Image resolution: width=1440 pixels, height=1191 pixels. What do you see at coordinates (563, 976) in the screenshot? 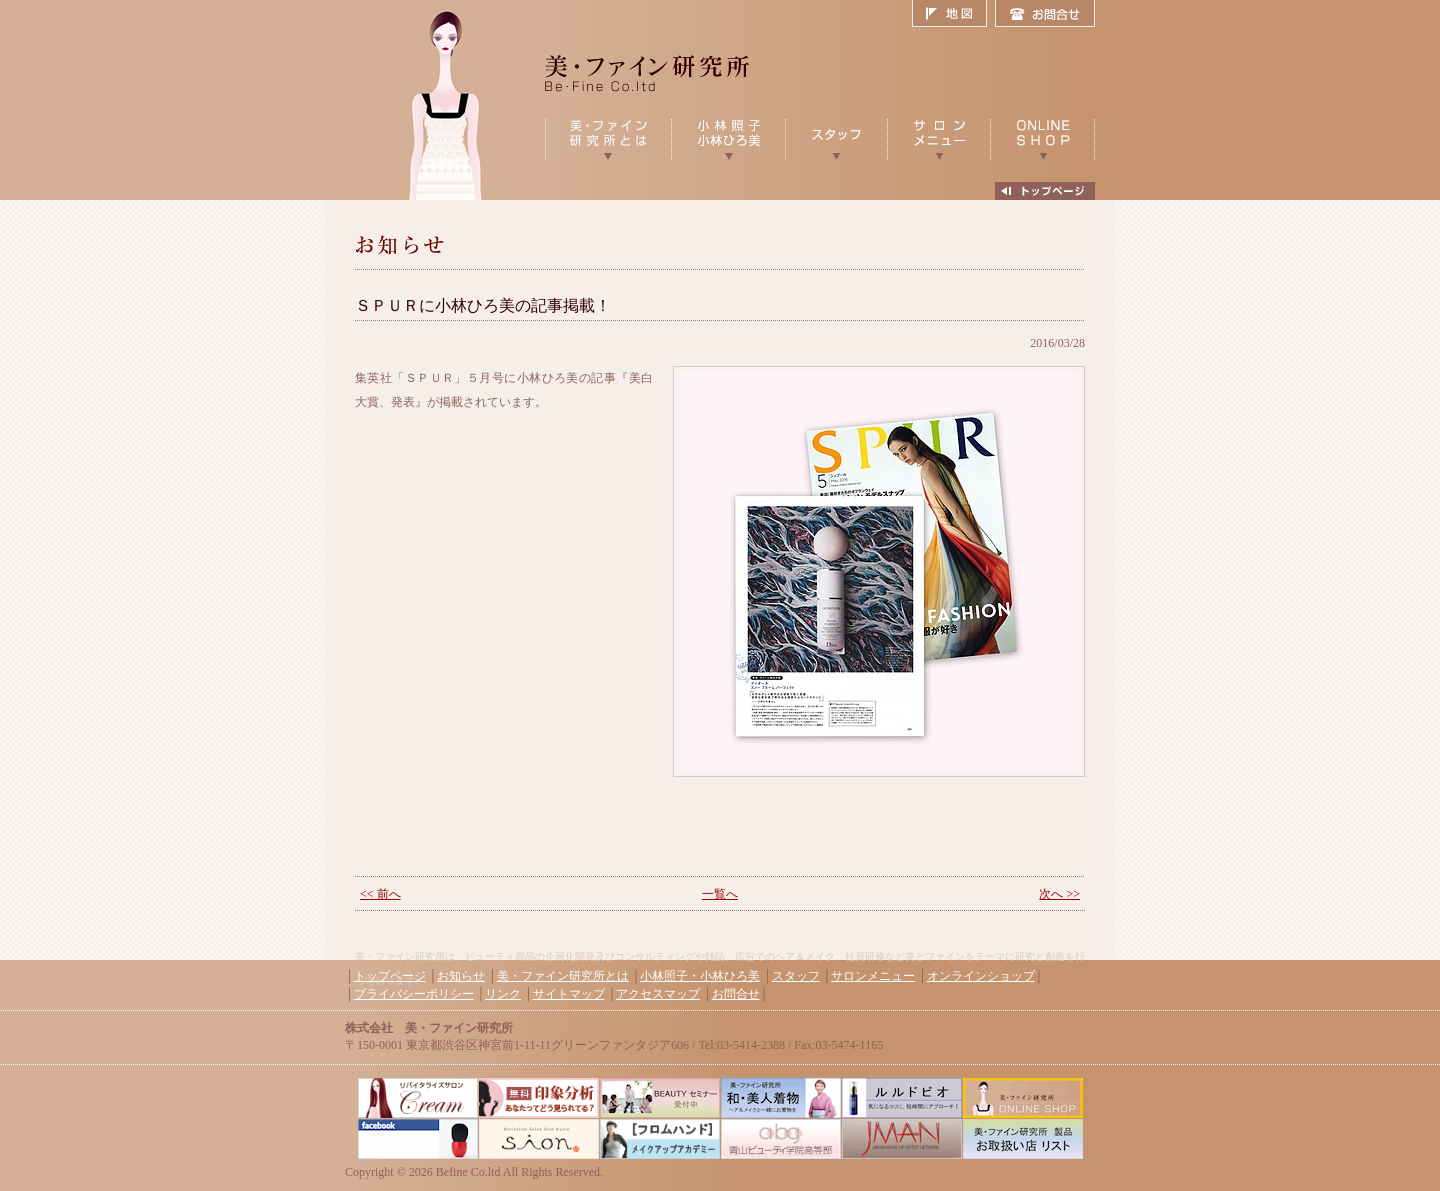
I see `美・ファイン研究所とは` at bounding box center [563, 976].